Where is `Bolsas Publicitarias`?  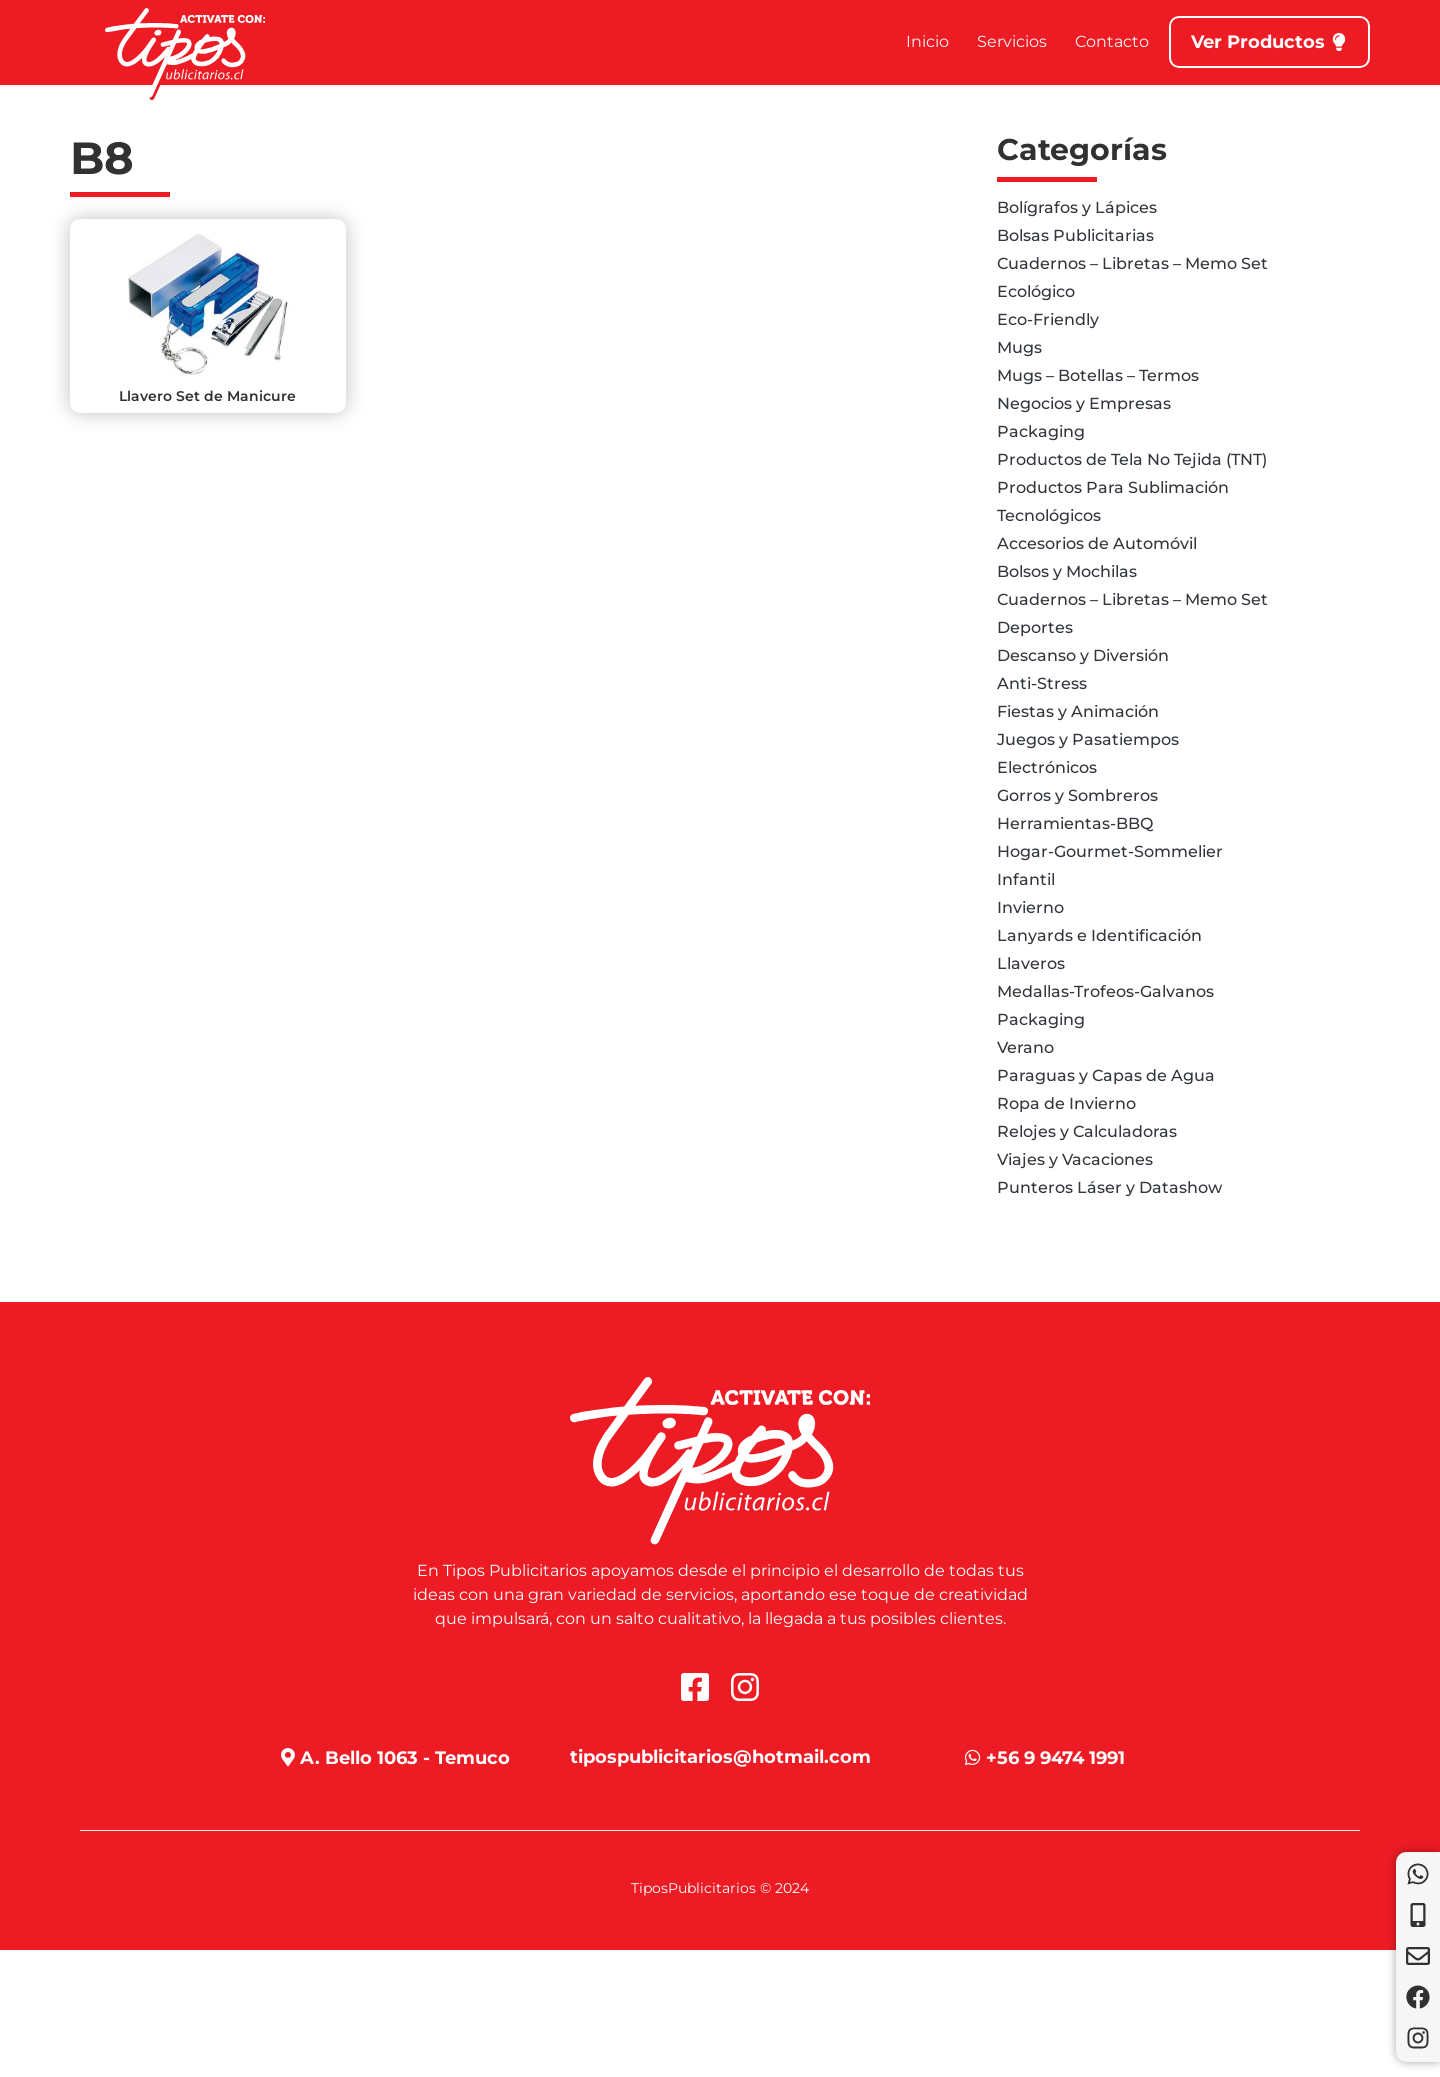
Bolsas Publicitarias is located at coordinates (1075, 235).